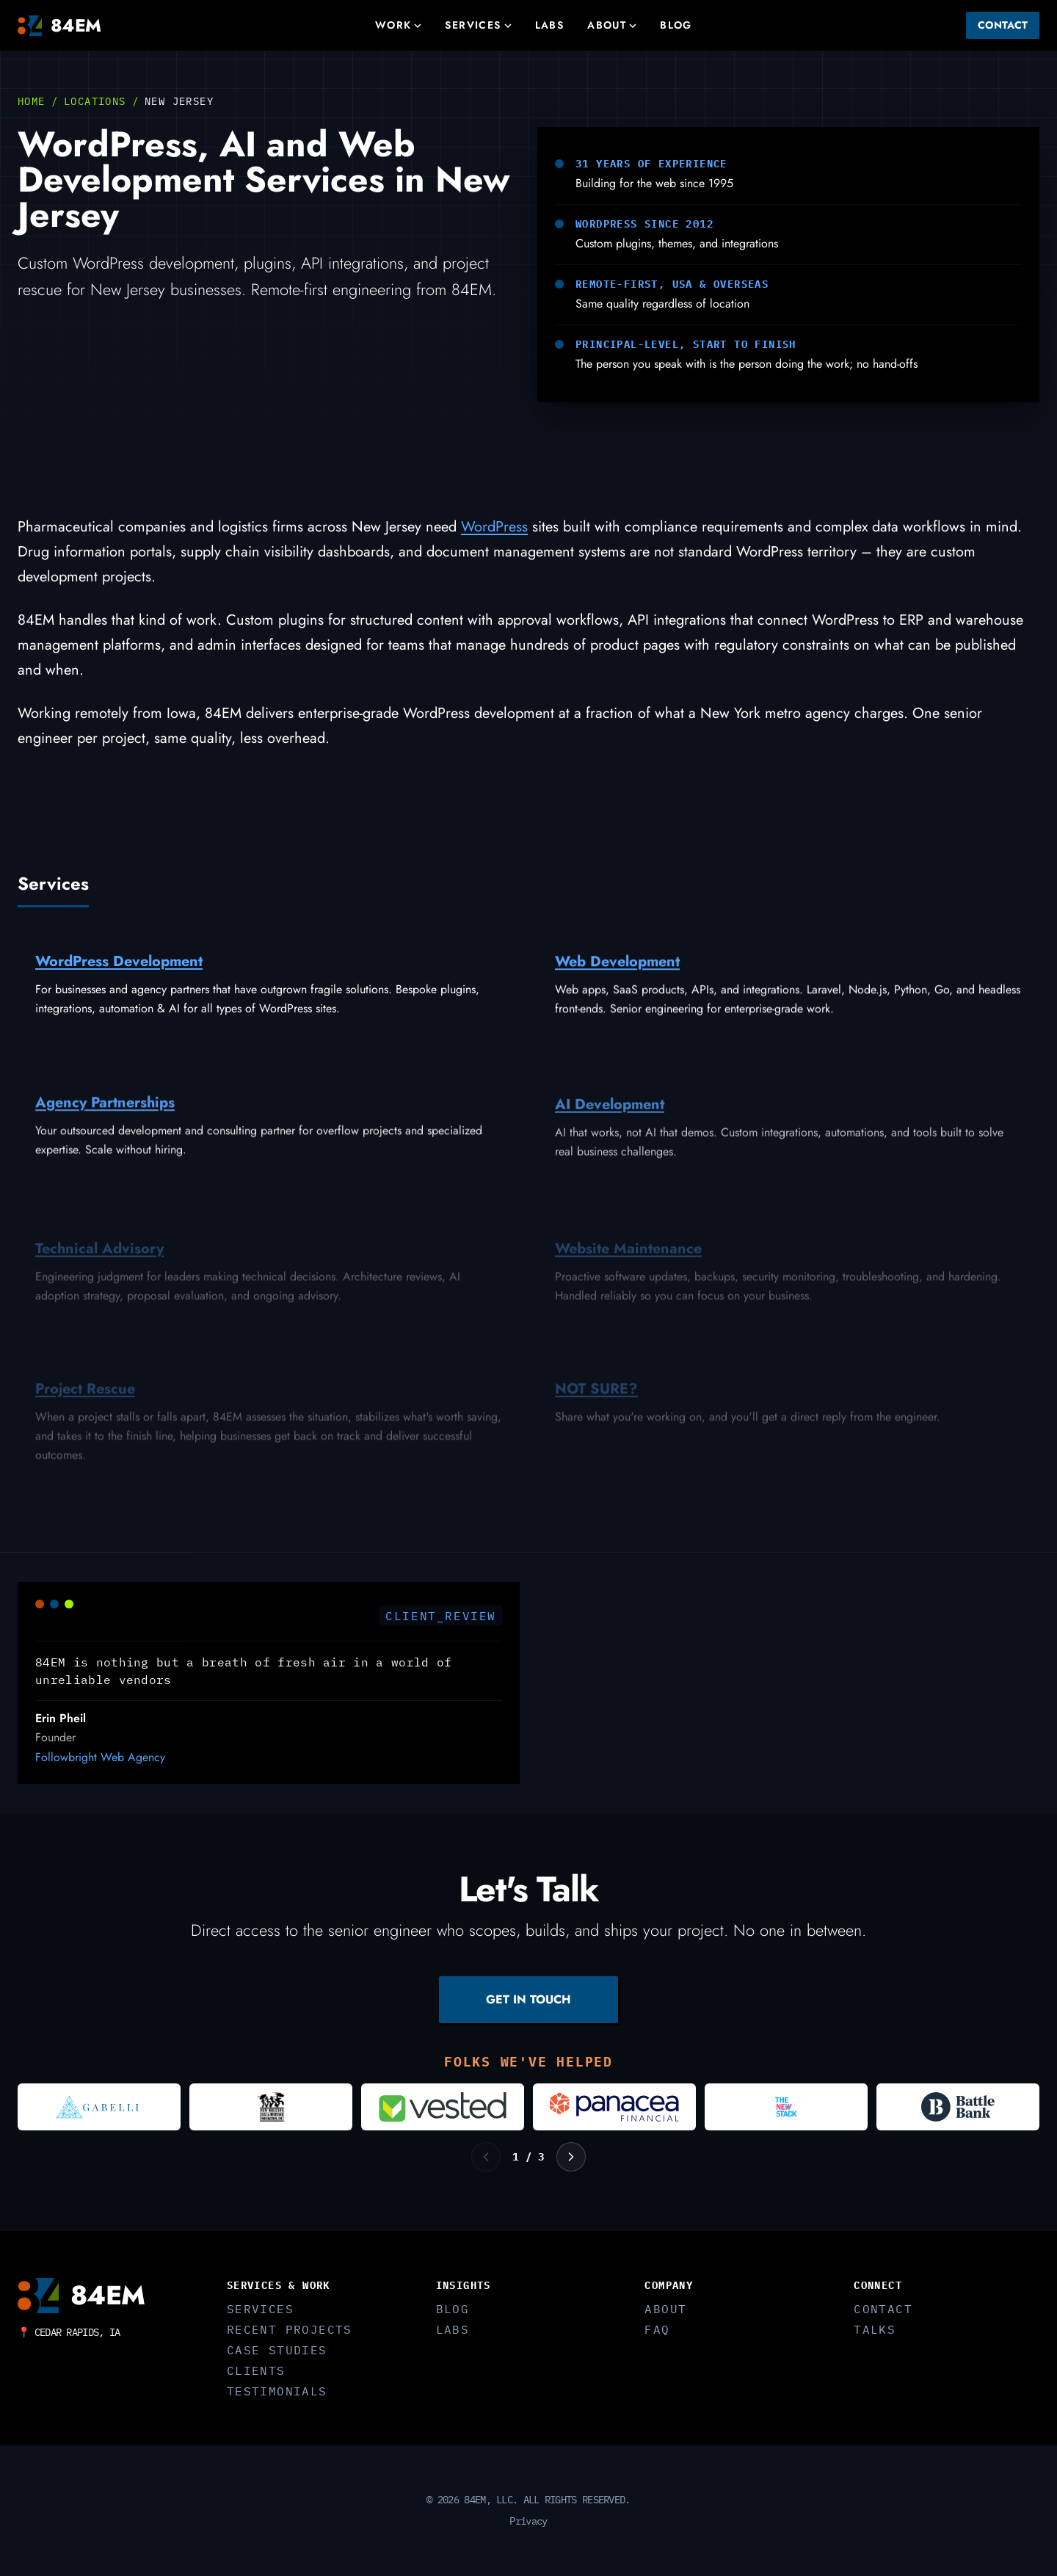  What do you see at coordinates (617, 970) in the screenshot?
I see `Web Development` at bounding box center [617, 970].